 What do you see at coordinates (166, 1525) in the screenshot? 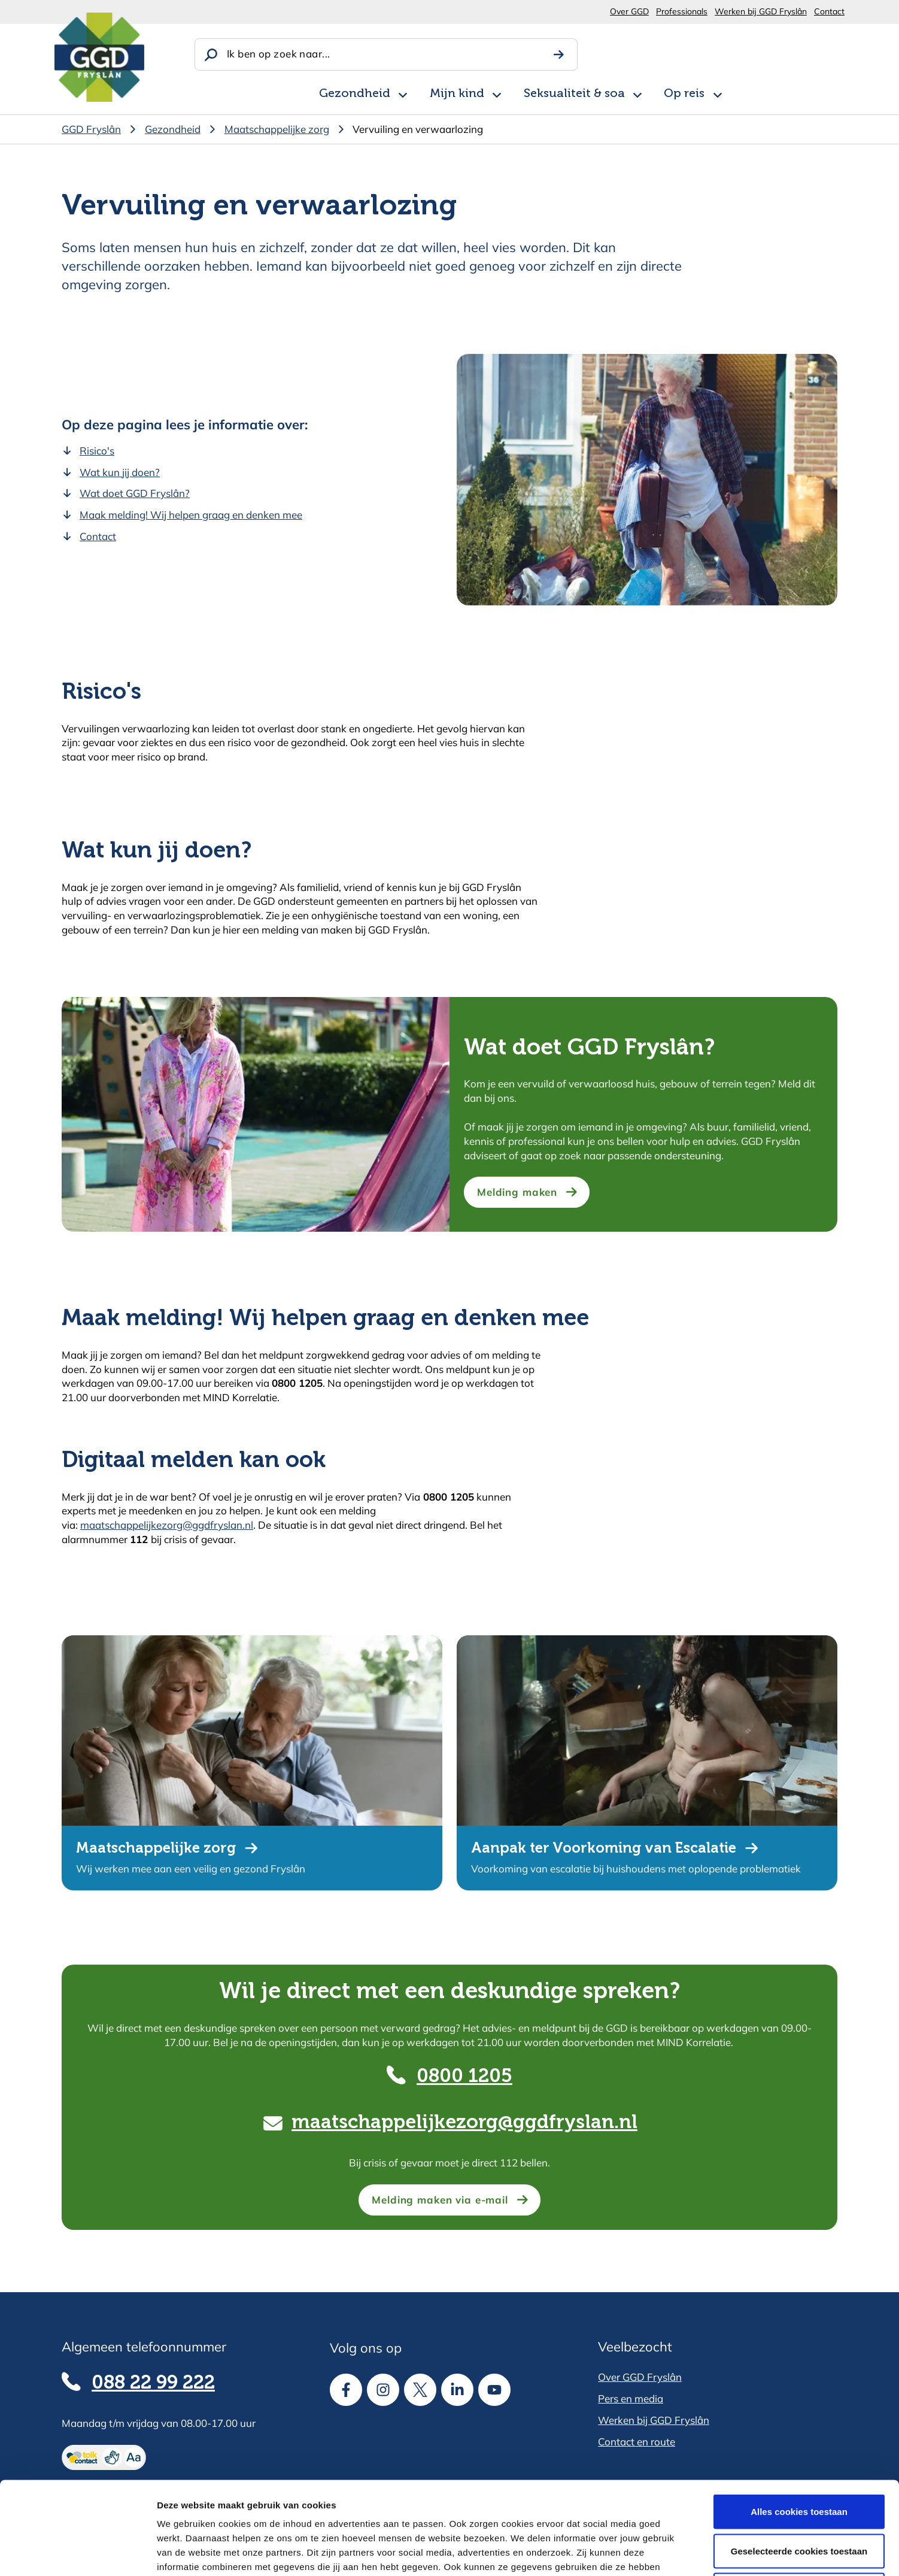
I see `maatschappelijkezorg@ggdfryslan.nl` at bounding box center [166, 1525].